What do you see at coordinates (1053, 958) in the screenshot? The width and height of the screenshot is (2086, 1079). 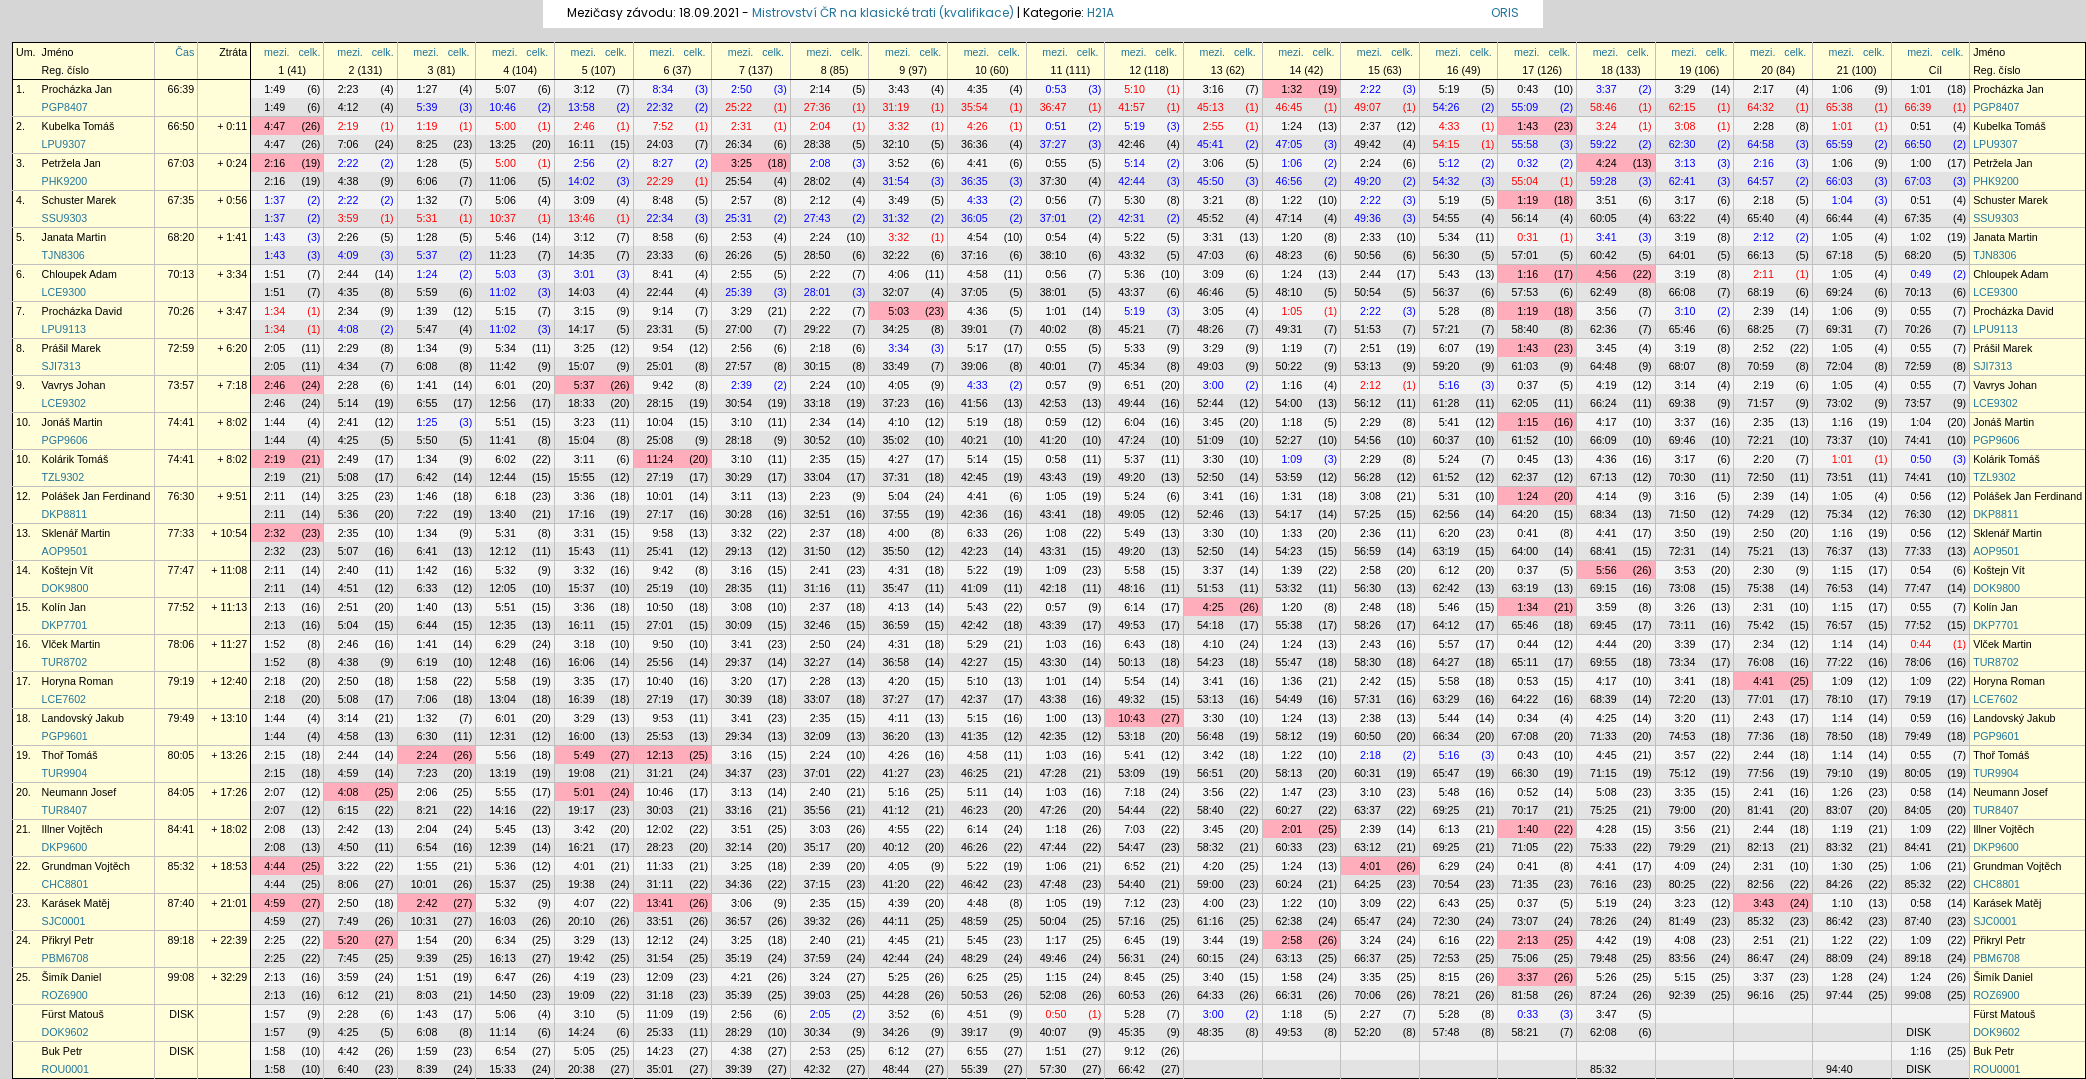 I see `49:46` at bounding box center [1053, 958].